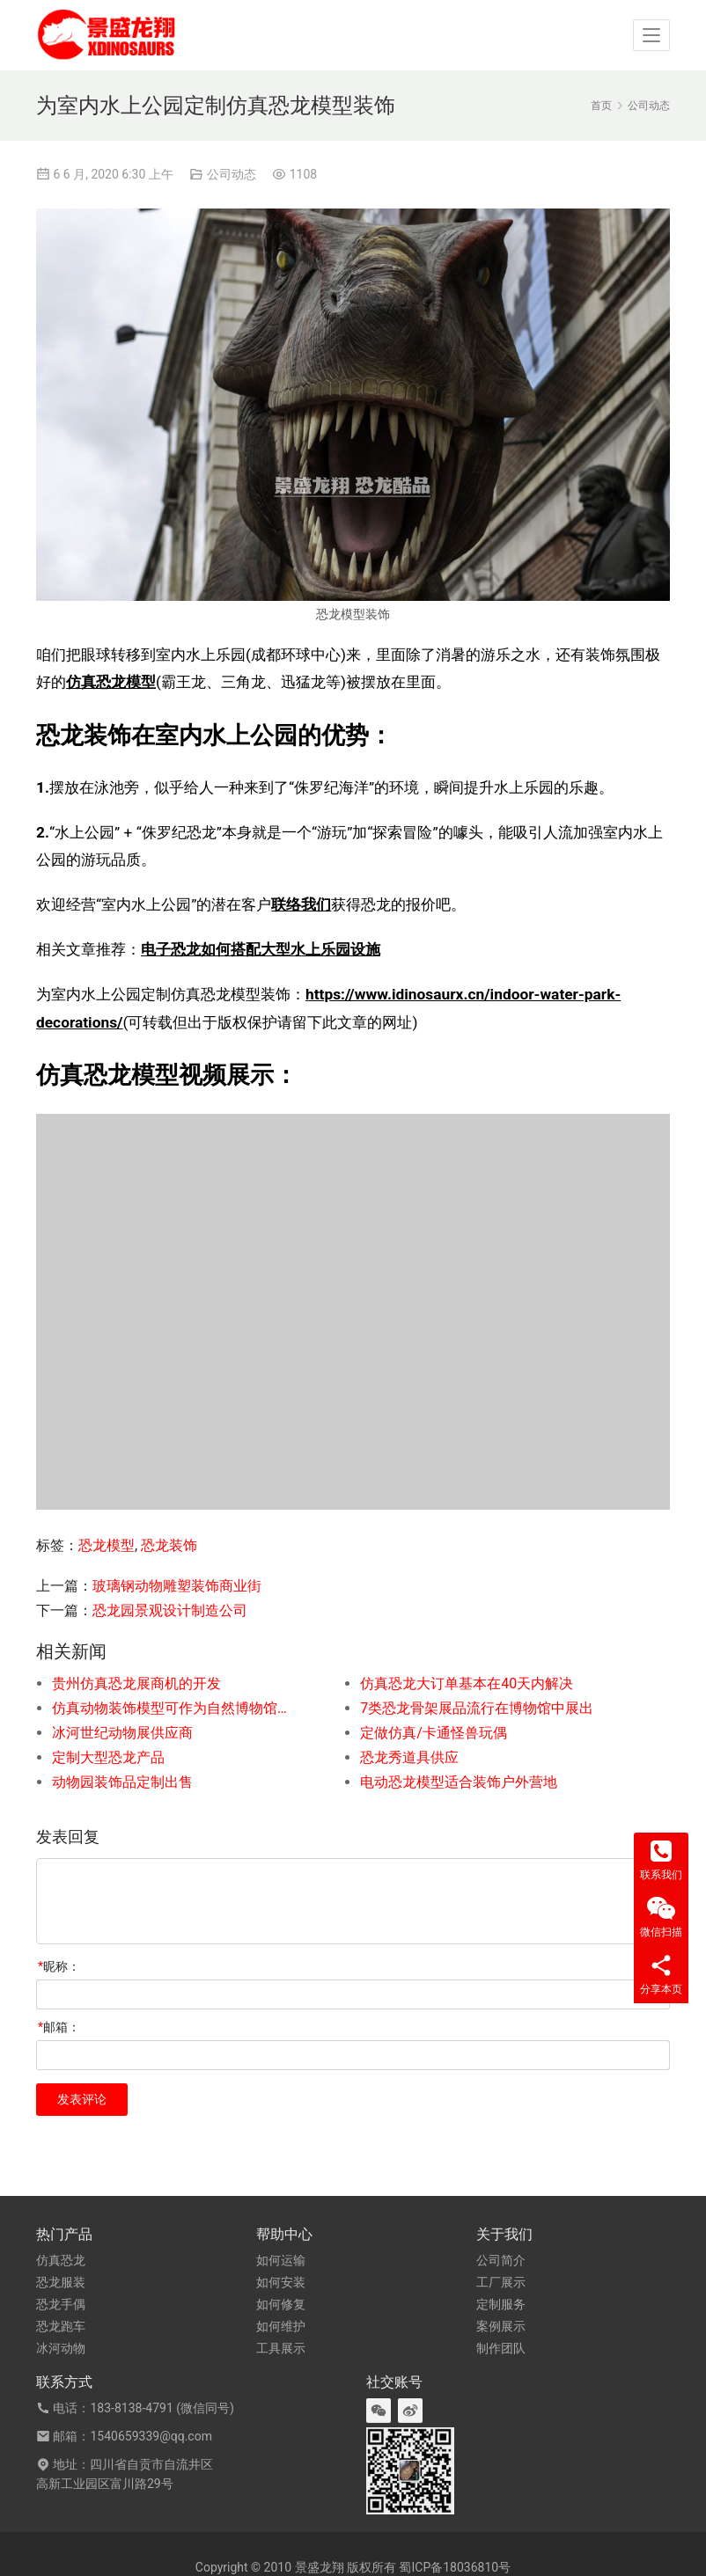 The height and width of the screenshot is (2576, 706). What do you see at coordinates (280, 2282) in the screenshot?
I see `如何安装` at bounding box center [280, 2282].